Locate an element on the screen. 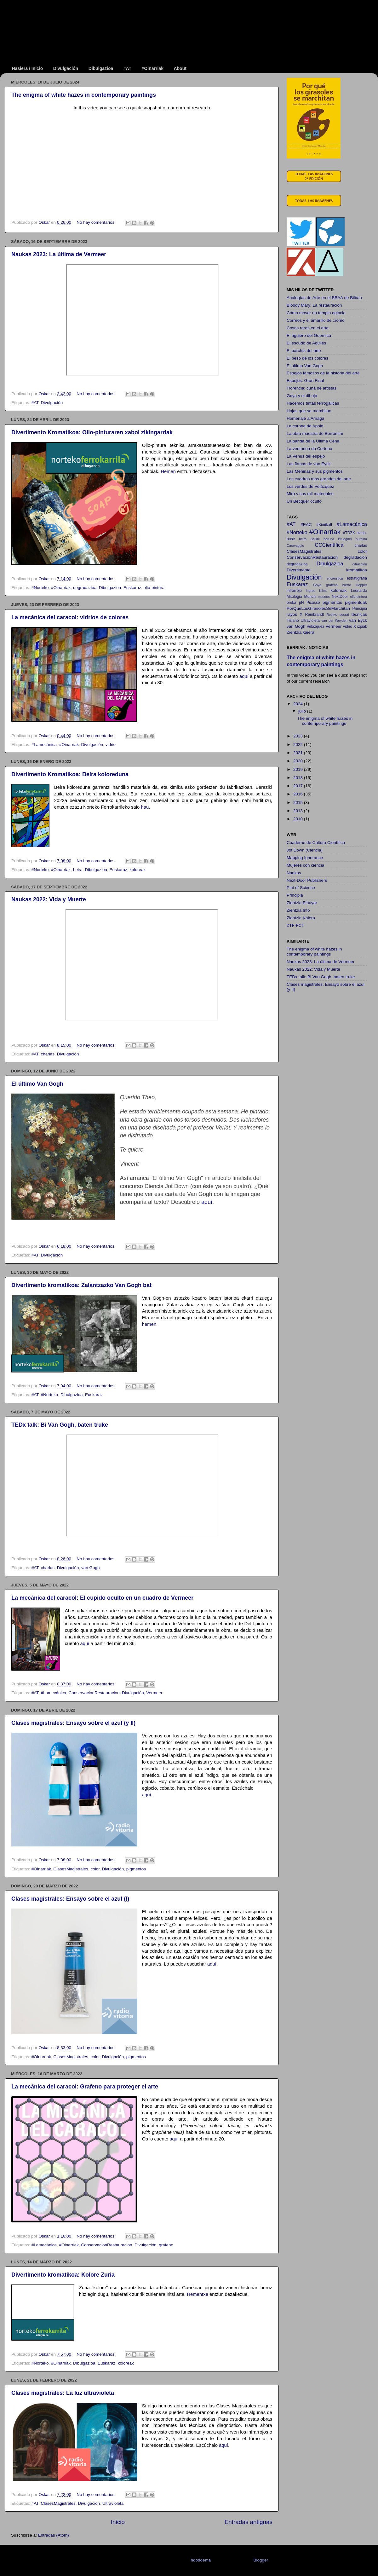 This screenshot has height=2576, width=378. infrarrojo is located at coordinates (294, 590).